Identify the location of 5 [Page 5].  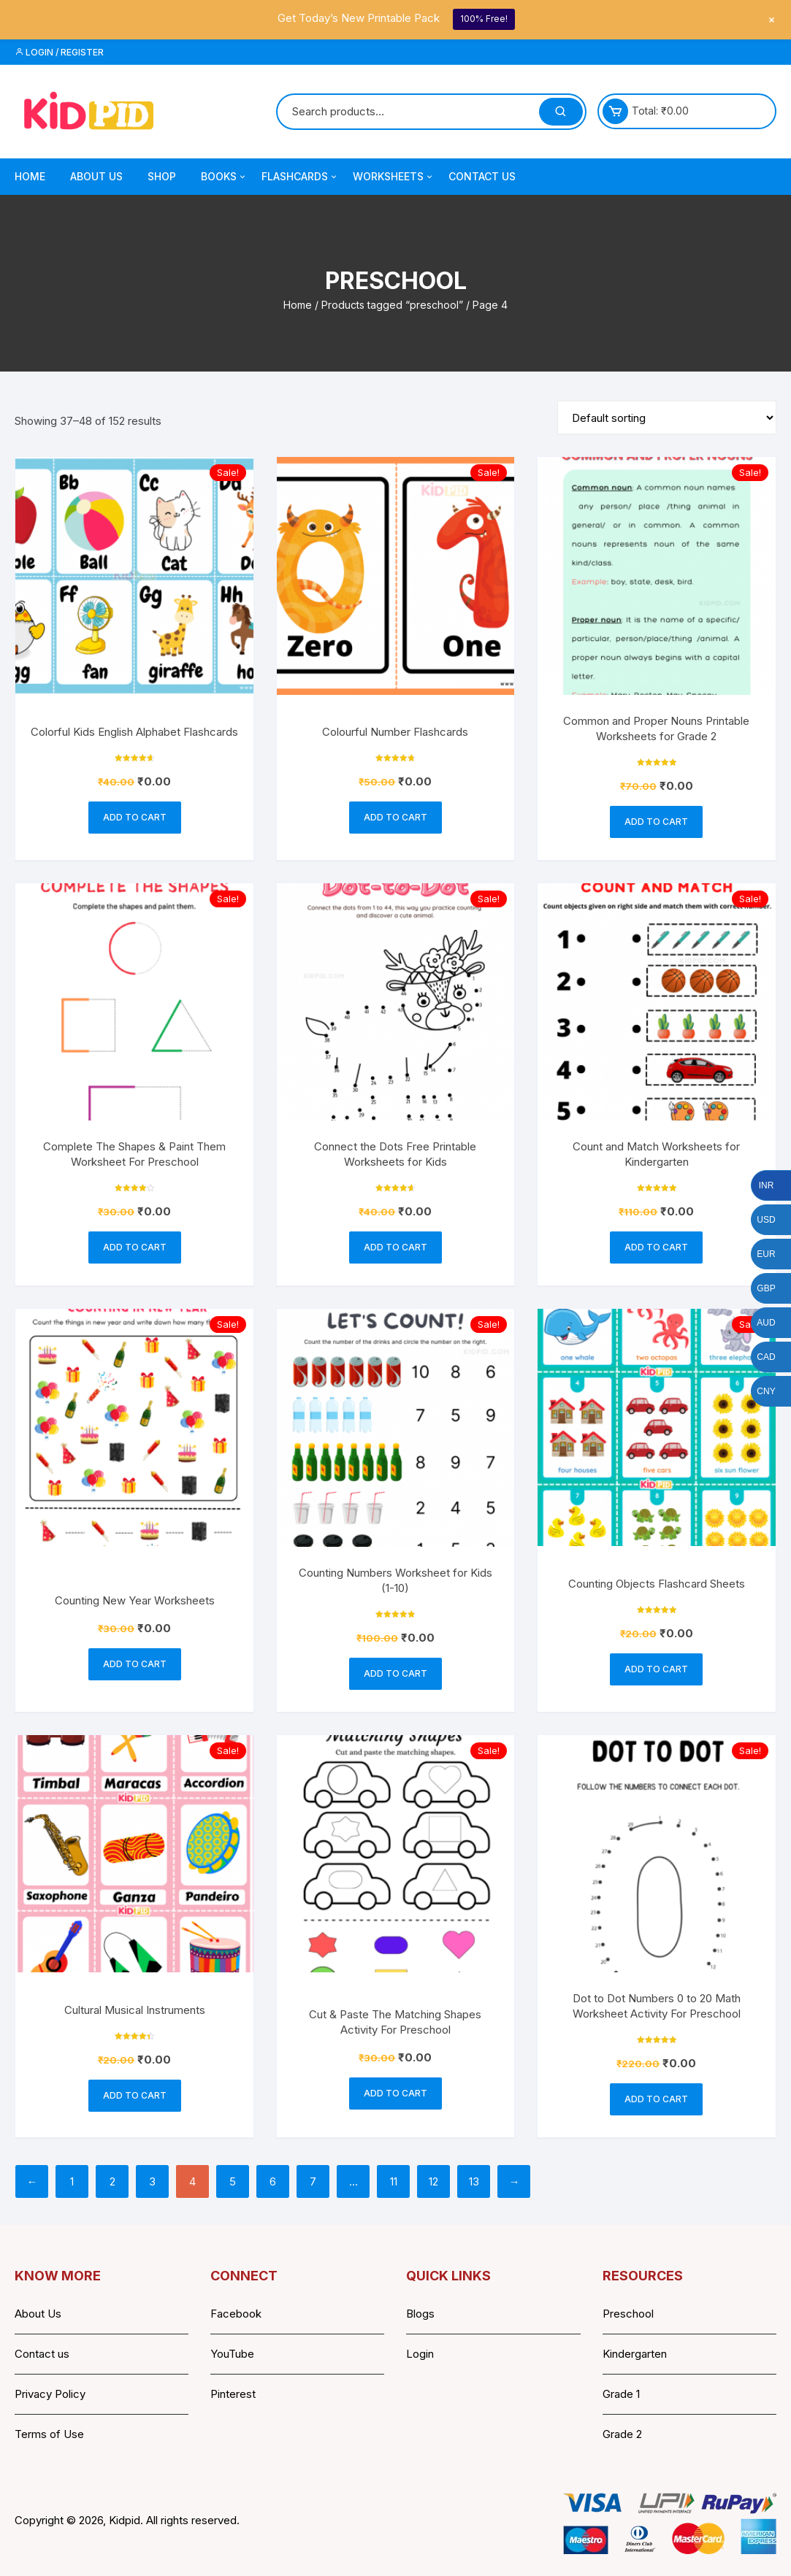
(232, 2181).